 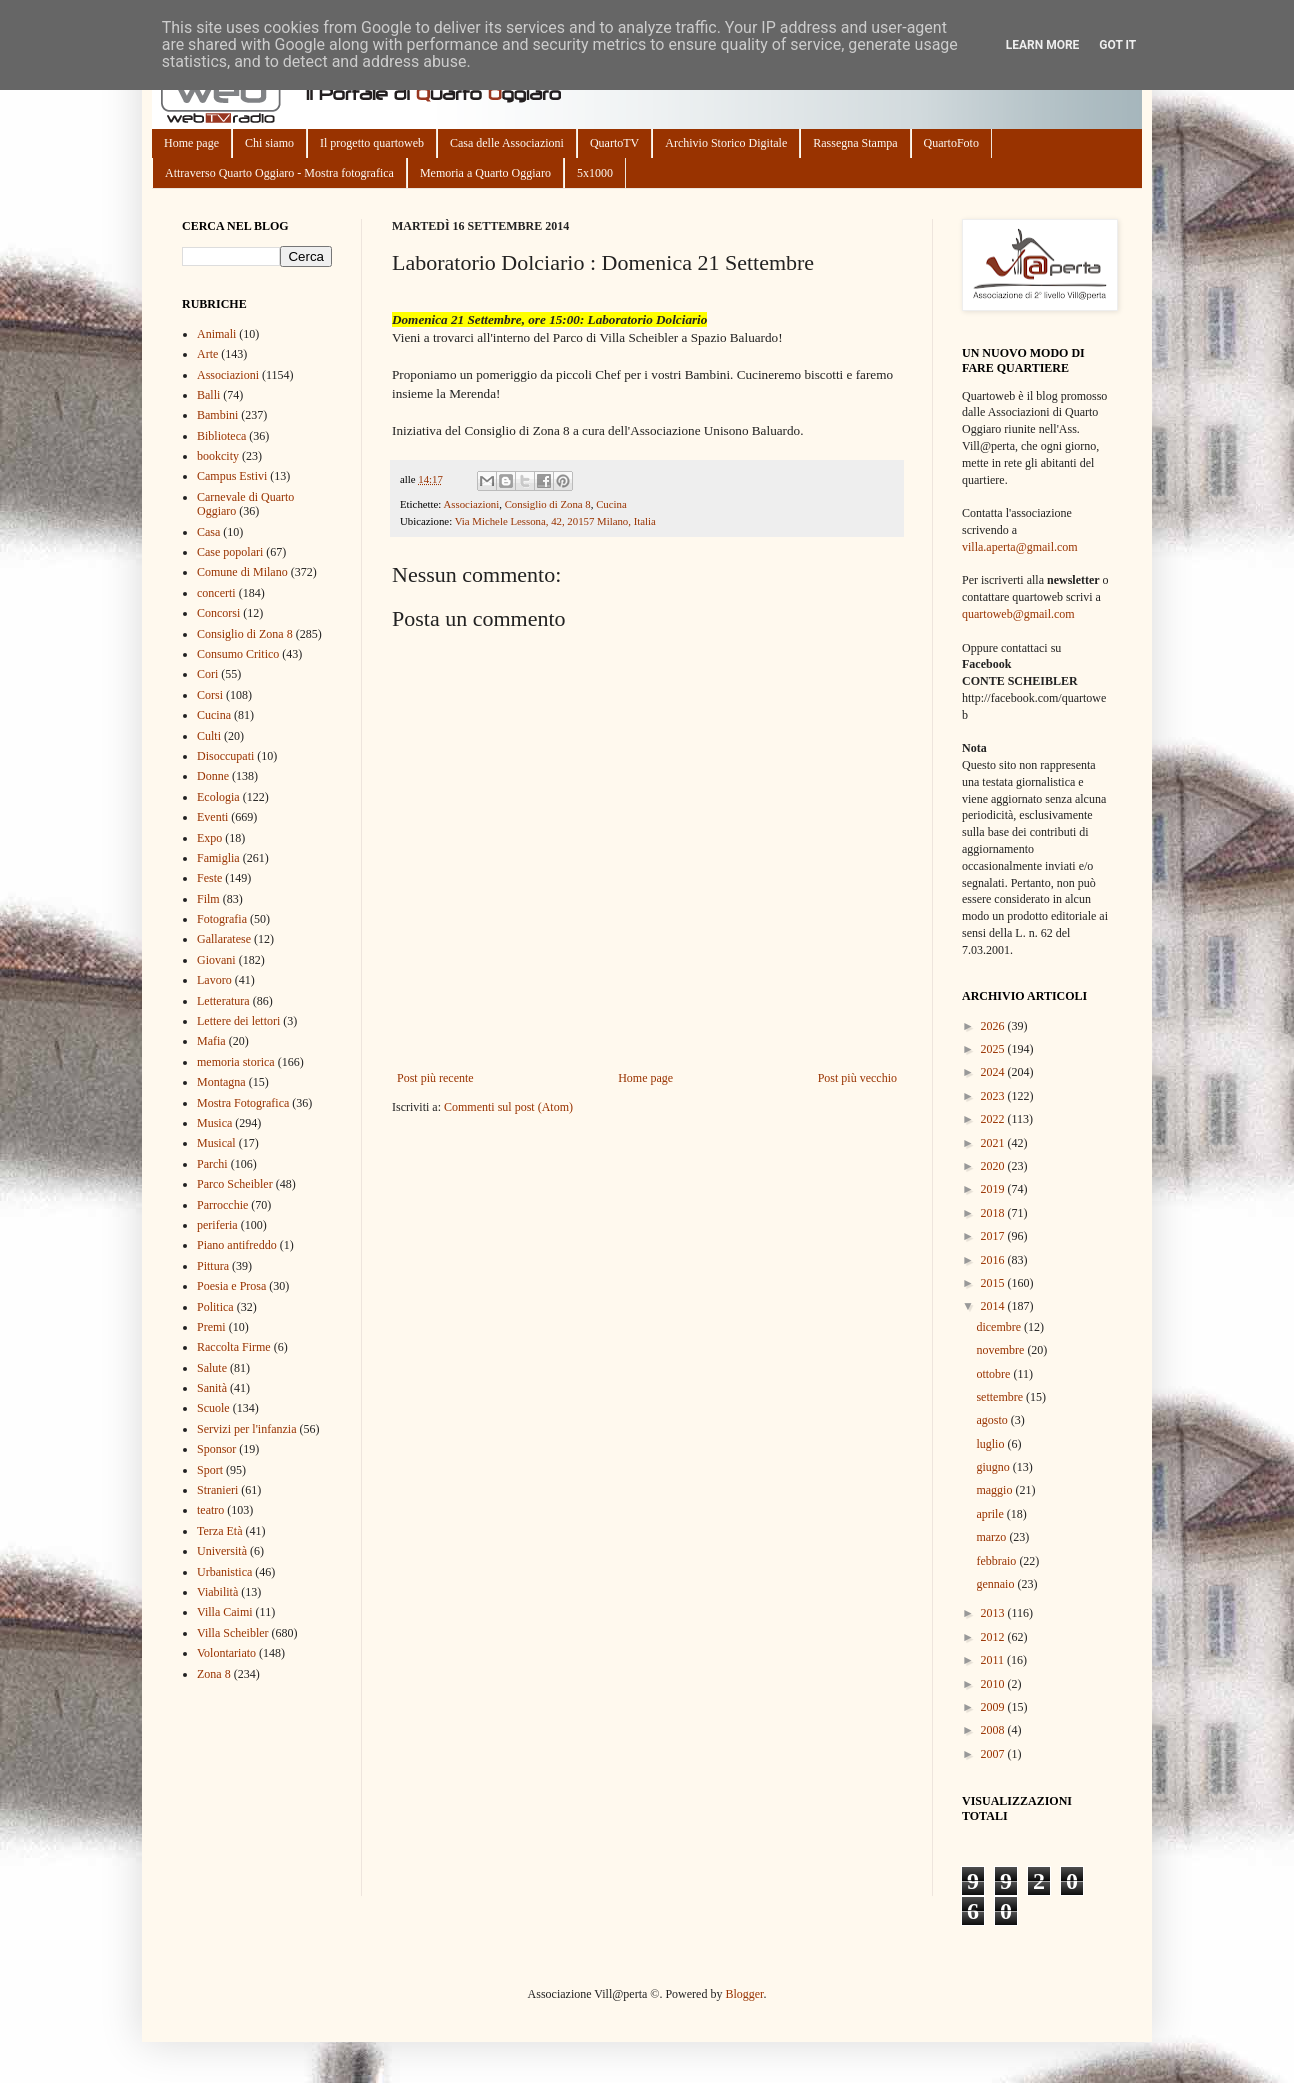 I want to click on bookcity, so click(x=218, y=456).